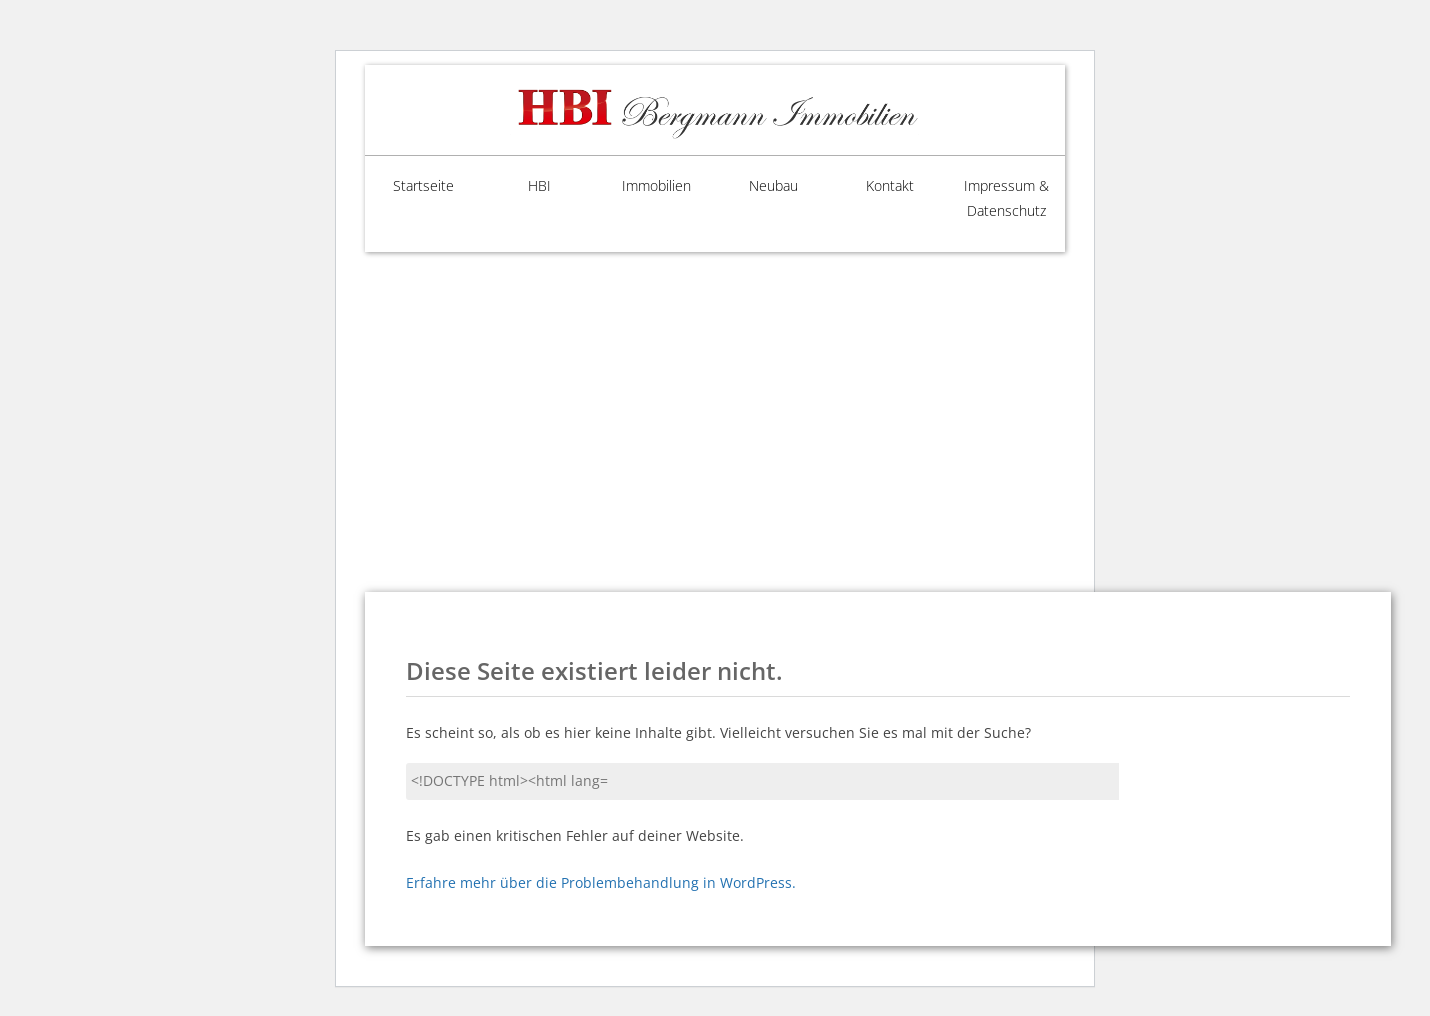 The width and height of the screenshot is (1430, 1016). Describe the element at coordinates (423, 185) in the screenshot. I see `Startseite` at that location.